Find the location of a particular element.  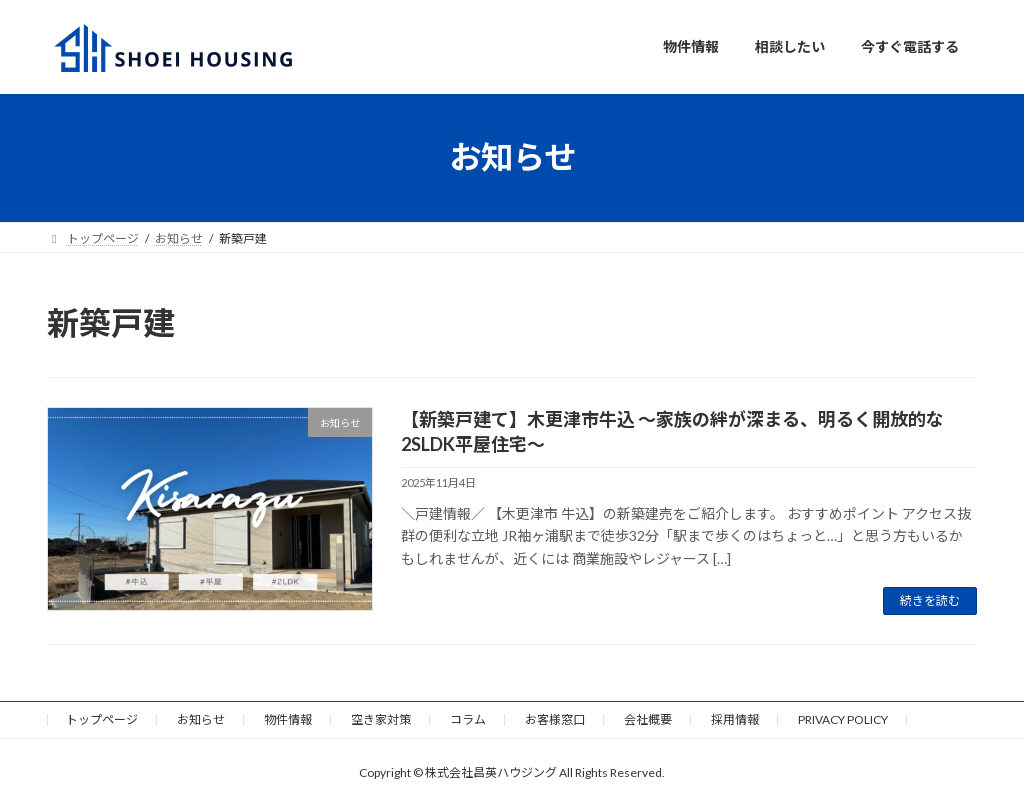

会社概要 is located at coordinates (648, 719).